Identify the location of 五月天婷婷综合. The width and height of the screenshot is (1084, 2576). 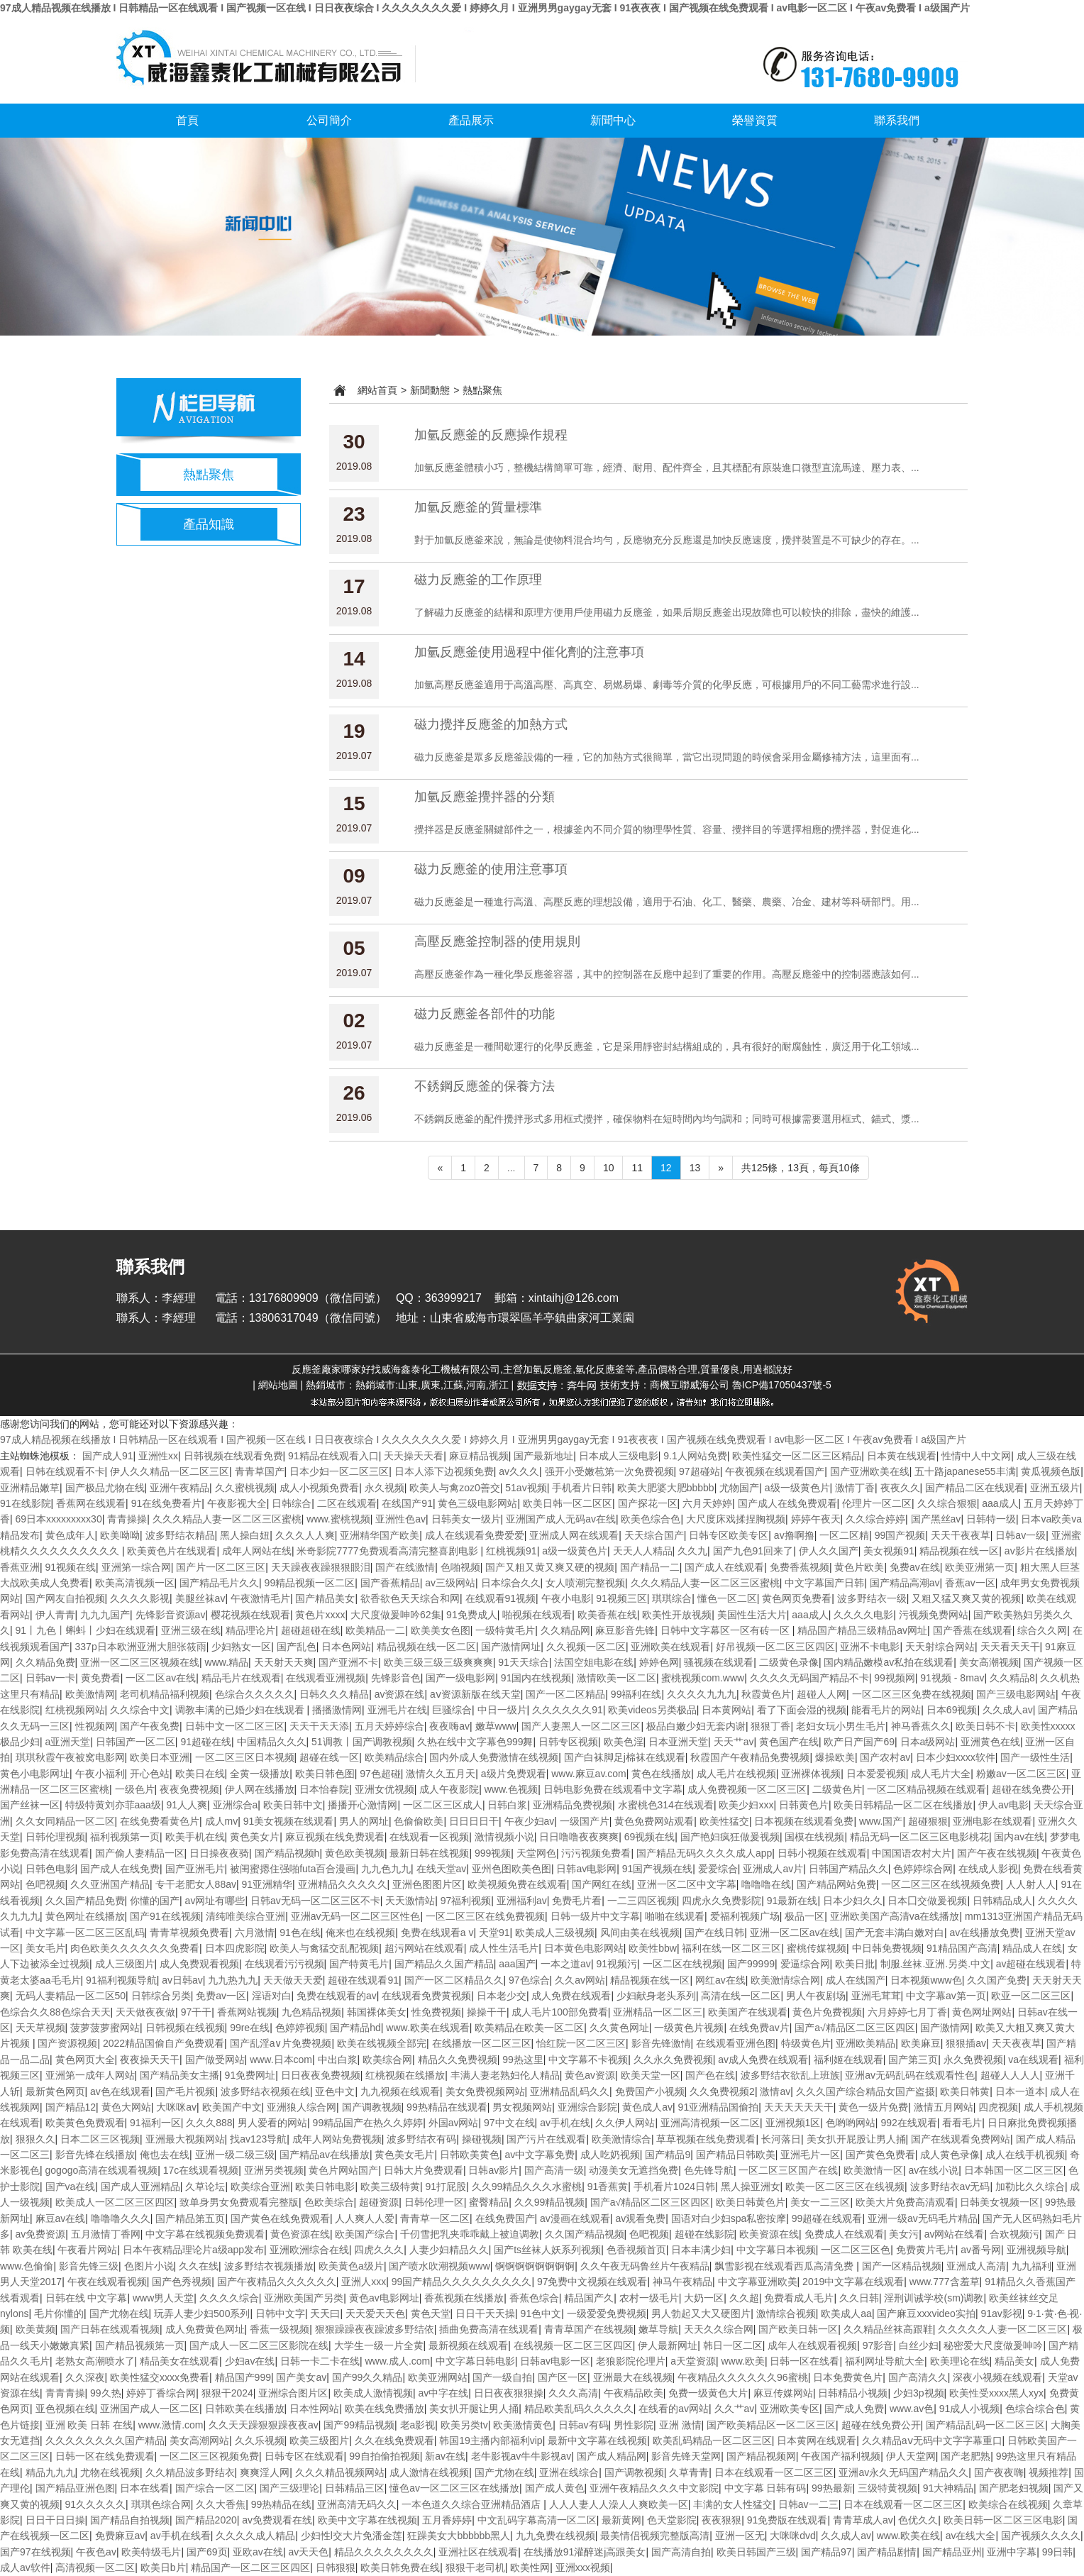
(389, 1726).